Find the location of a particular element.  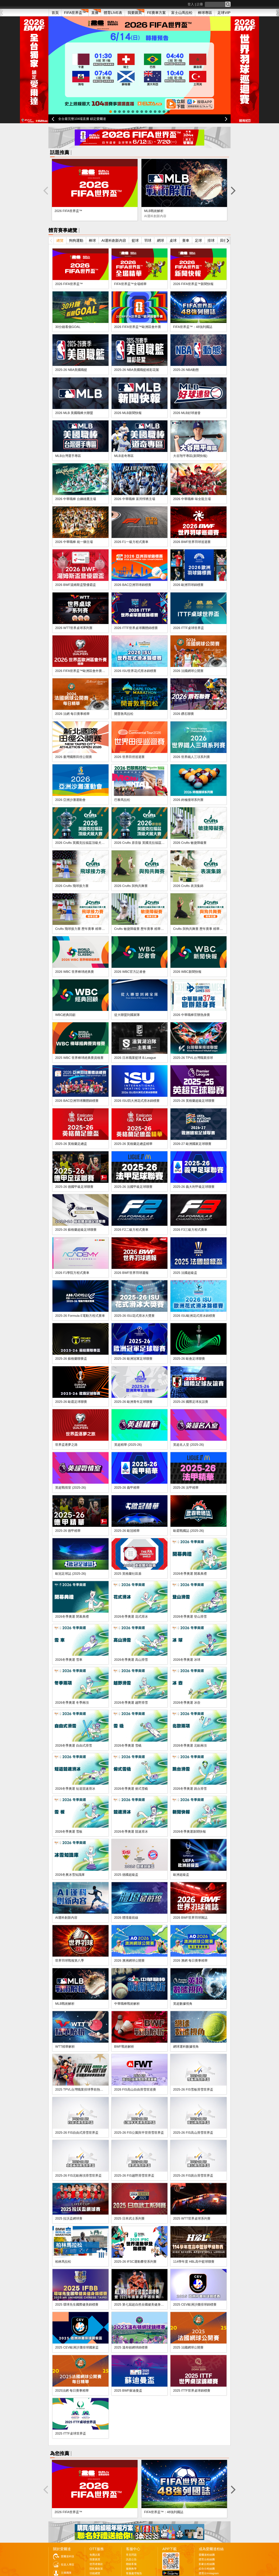

2026 終極撞球系列賽 is located at coordinates (188, 784).